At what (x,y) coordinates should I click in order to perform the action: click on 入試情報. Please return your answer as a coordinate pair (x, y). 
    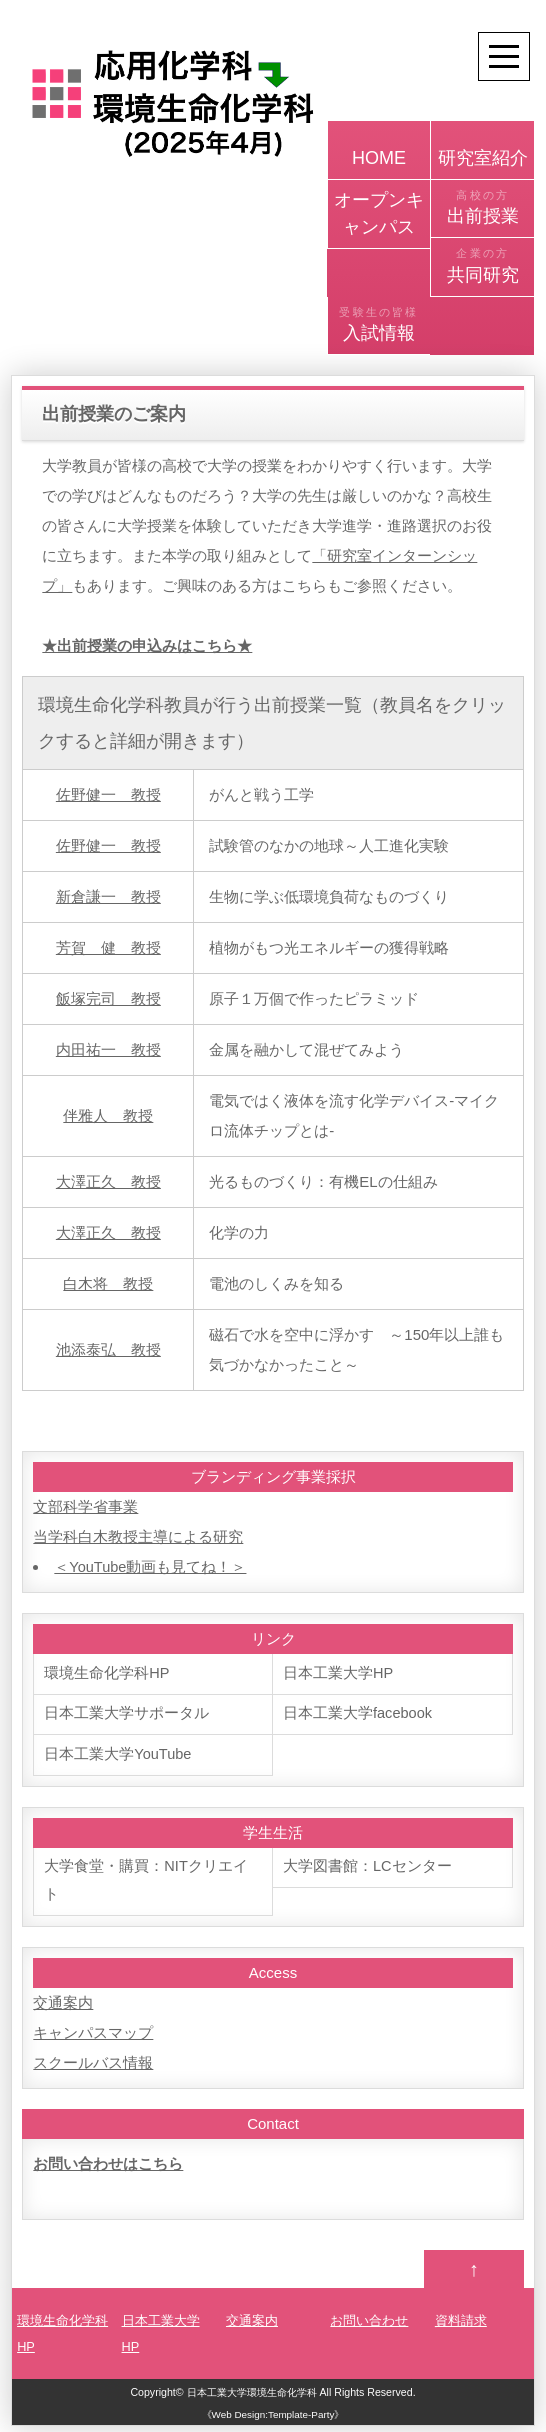
    Looking at the image, I should click on (379, 324).